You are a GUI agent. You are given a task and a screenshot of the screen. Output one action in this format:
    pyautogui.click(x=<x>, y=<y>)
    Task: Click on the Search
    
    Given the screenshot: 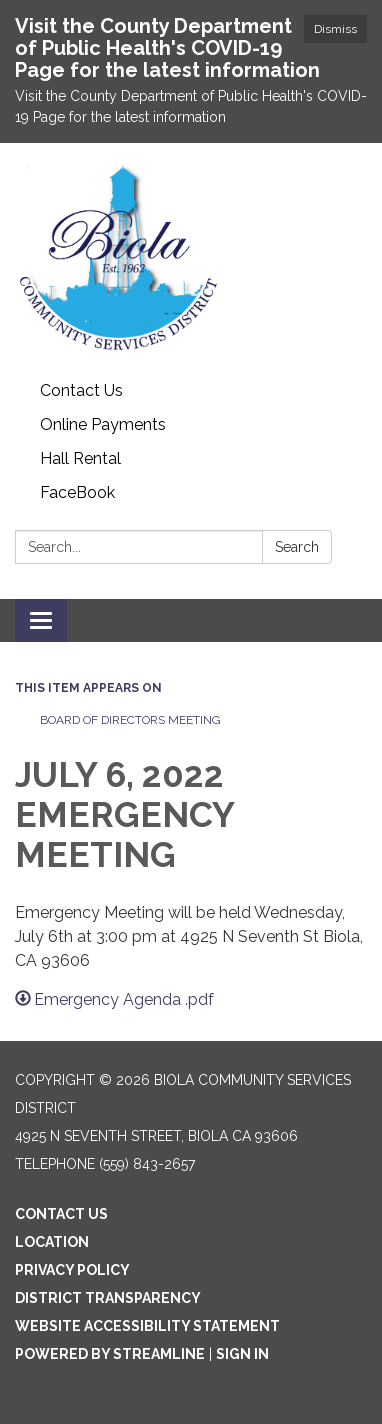 What is the action you would take?
    pyautogui.click(x=297, y=547)
    